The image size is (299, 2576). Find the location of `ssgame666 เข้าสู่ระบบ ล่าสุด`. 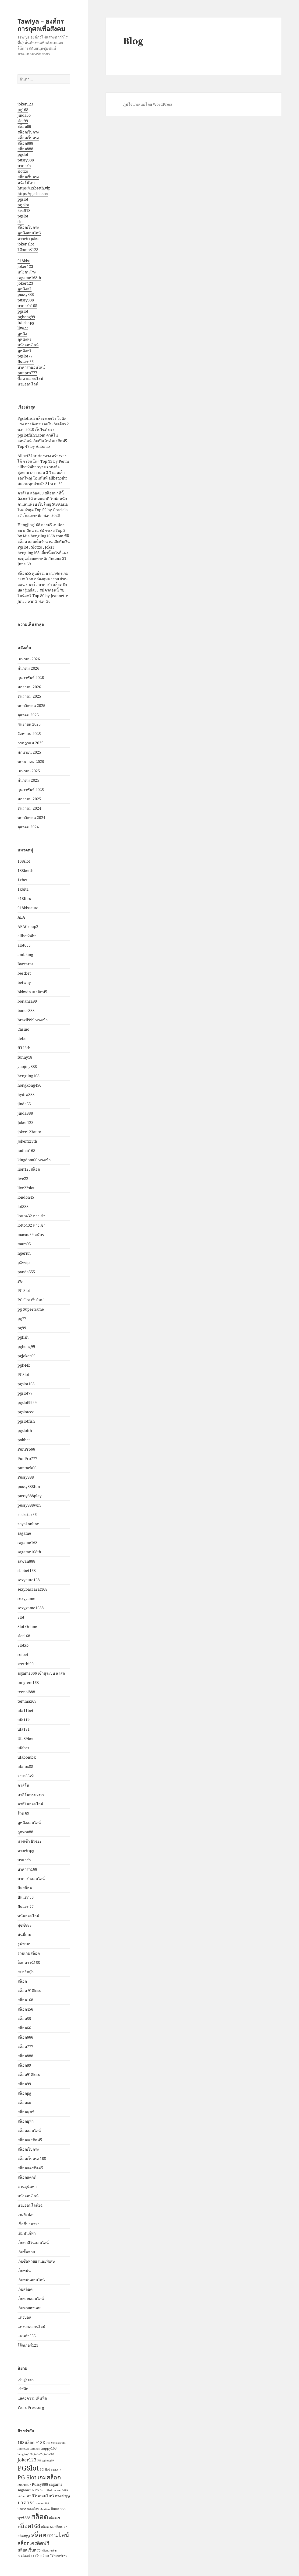

ssgame666 เข้าสู่ระบบ ล่าสุด is located at coordinates (41, 1673).